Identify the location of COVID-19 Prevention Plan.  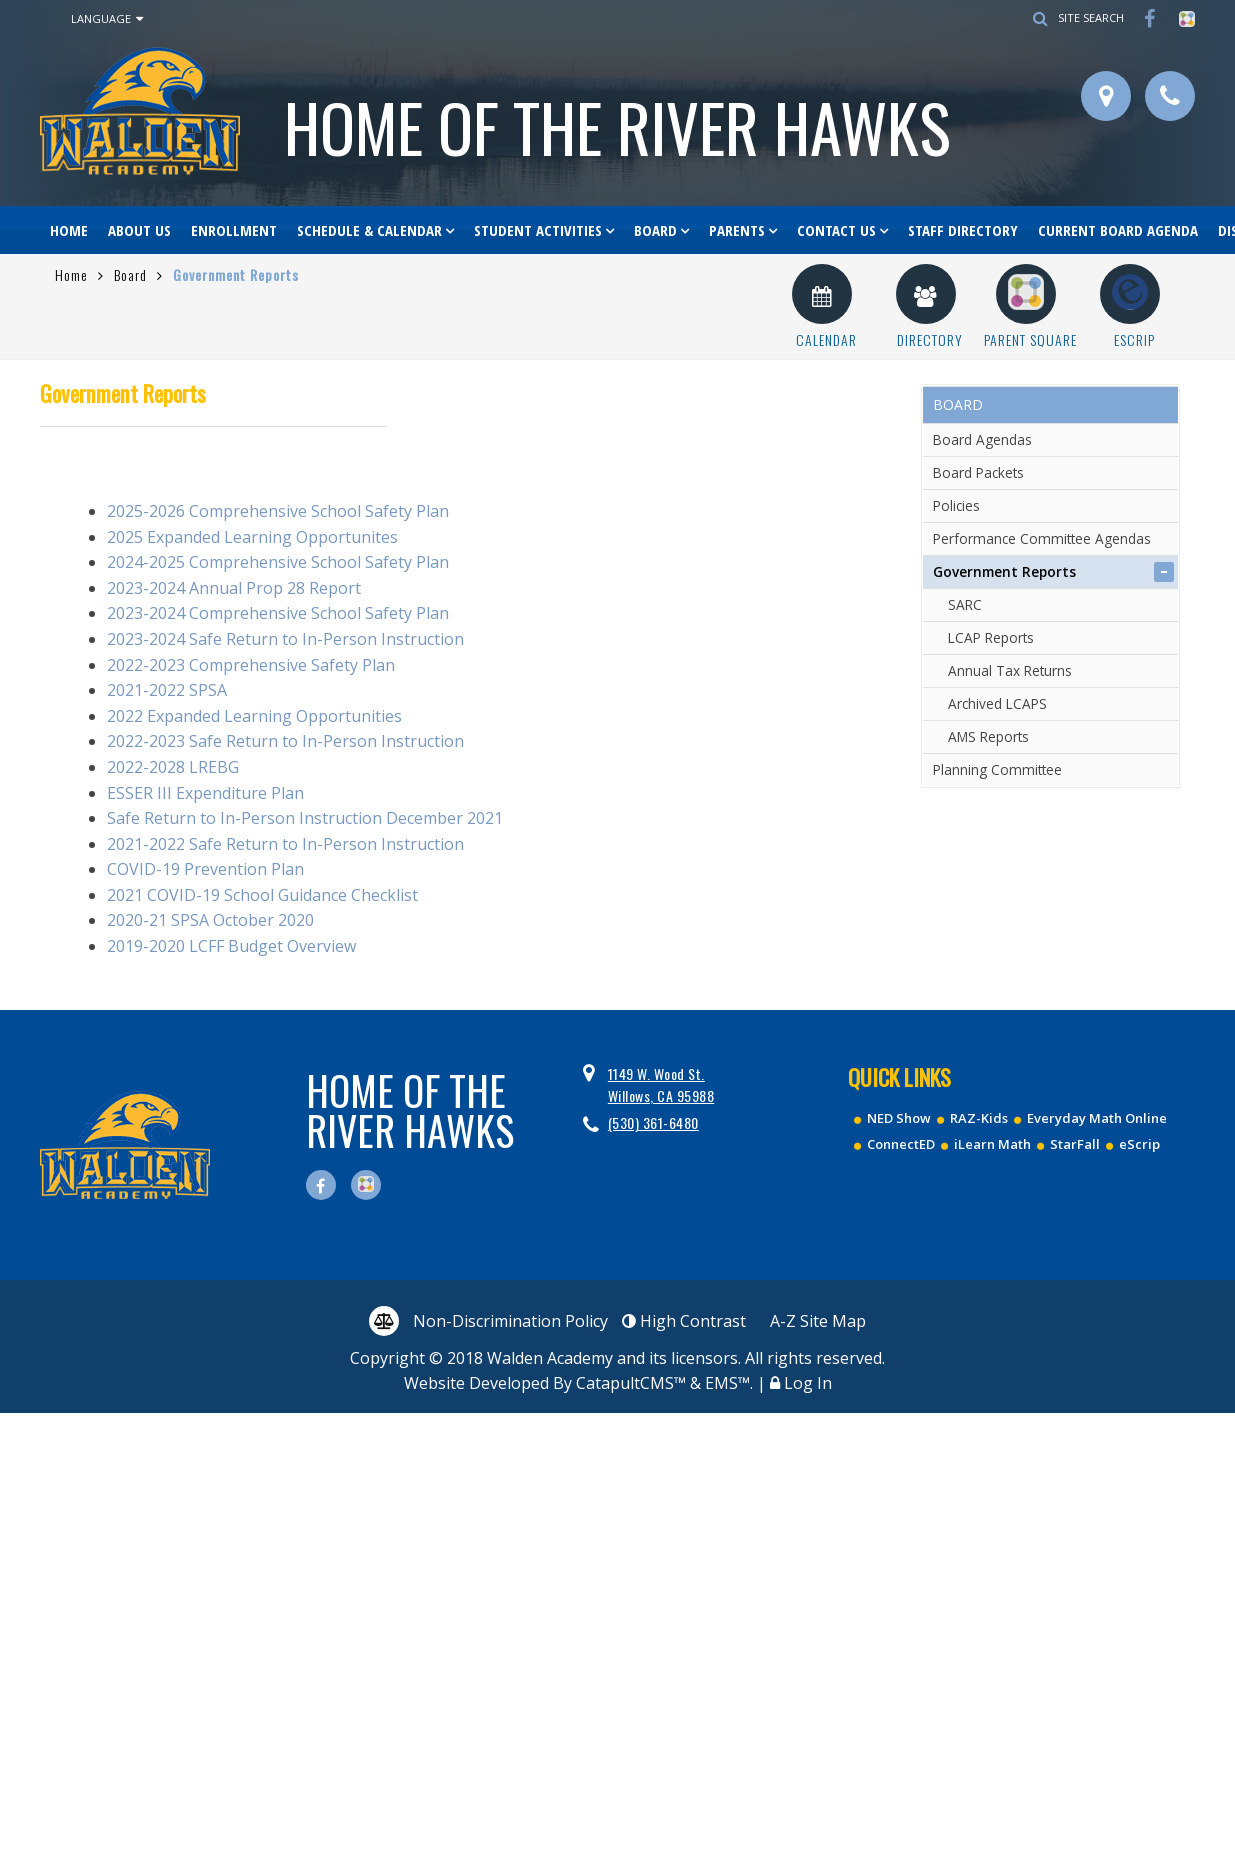
(205, 869).